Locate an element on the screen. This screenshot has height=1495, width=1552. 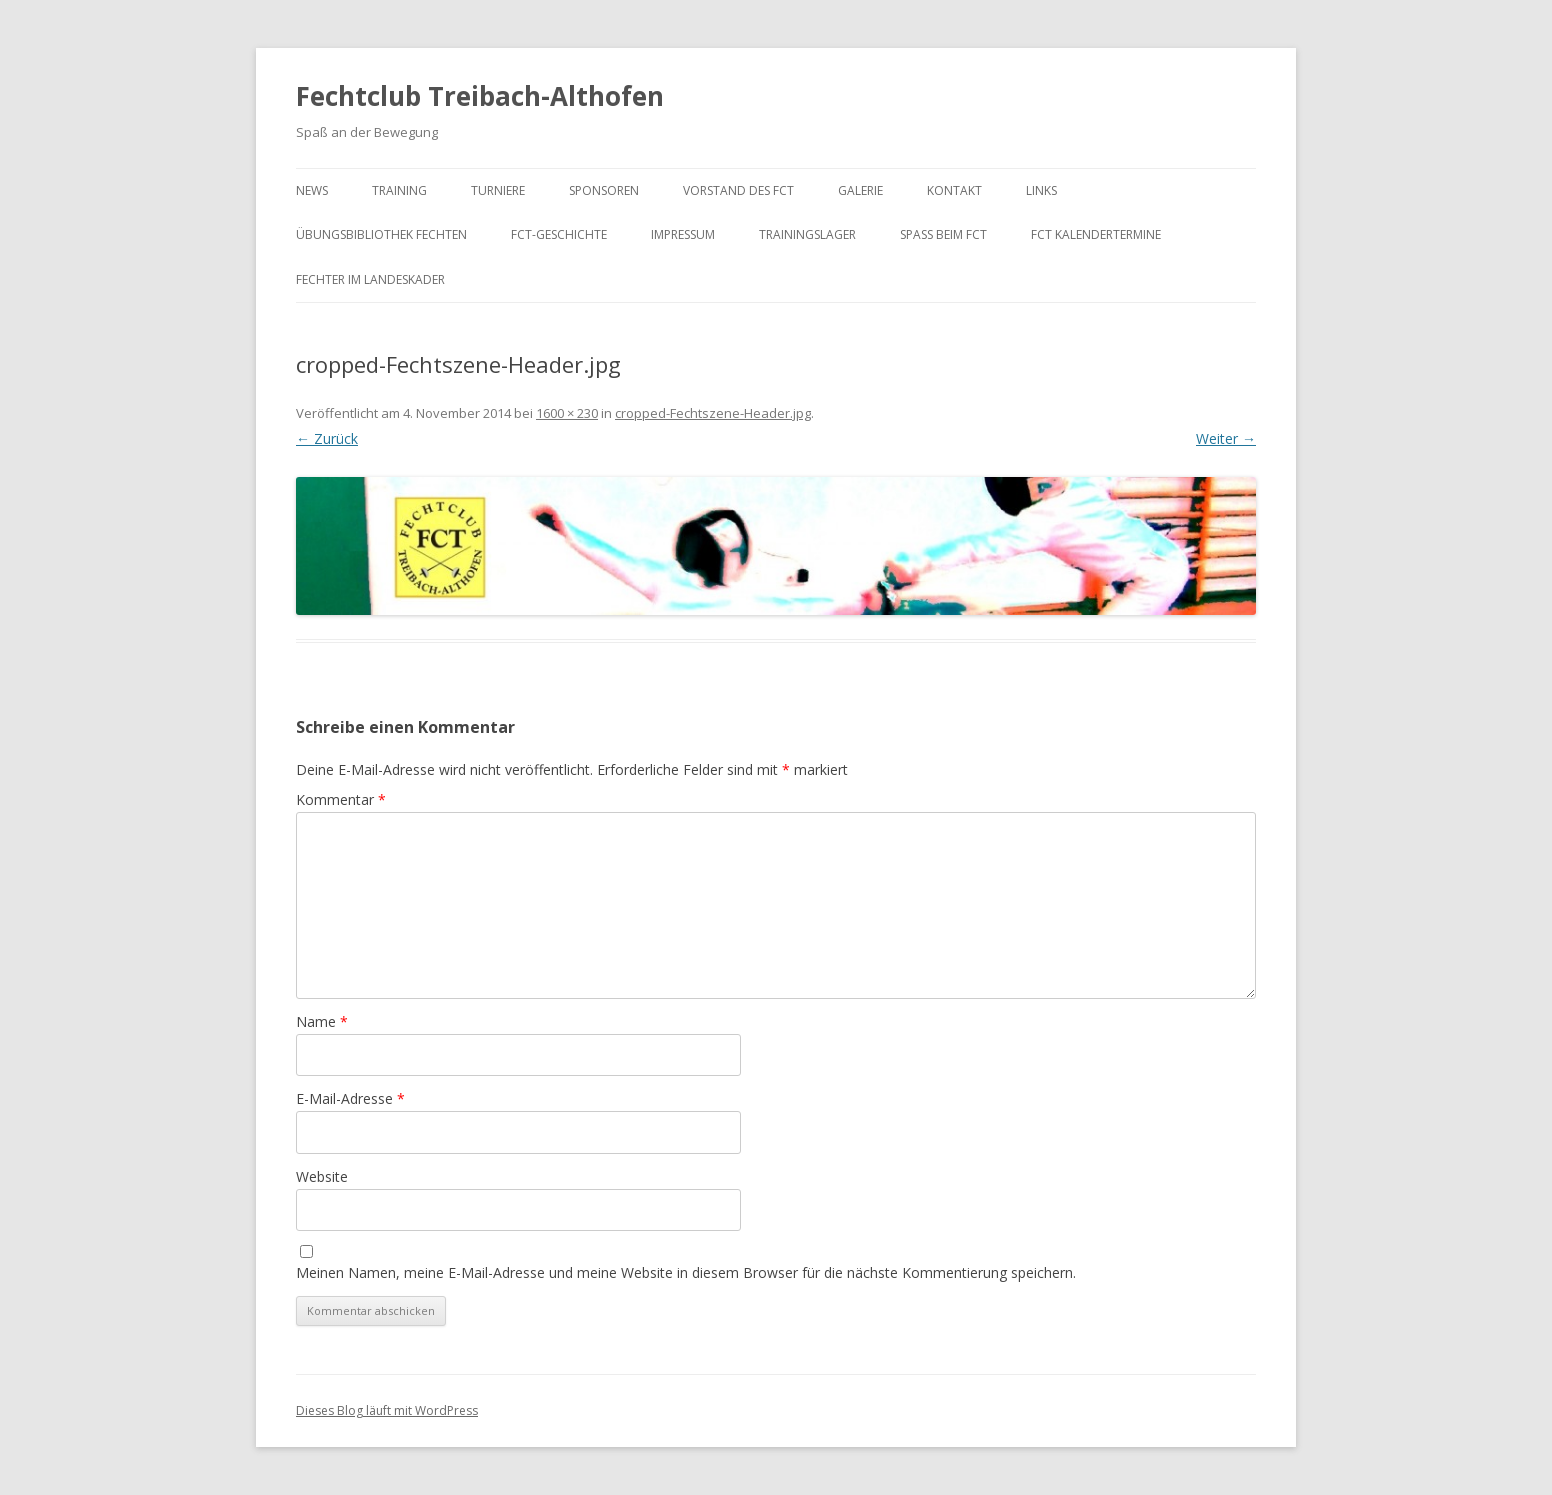
Fechtclub Treibach-Althofen is located at coordinates (480, 96).